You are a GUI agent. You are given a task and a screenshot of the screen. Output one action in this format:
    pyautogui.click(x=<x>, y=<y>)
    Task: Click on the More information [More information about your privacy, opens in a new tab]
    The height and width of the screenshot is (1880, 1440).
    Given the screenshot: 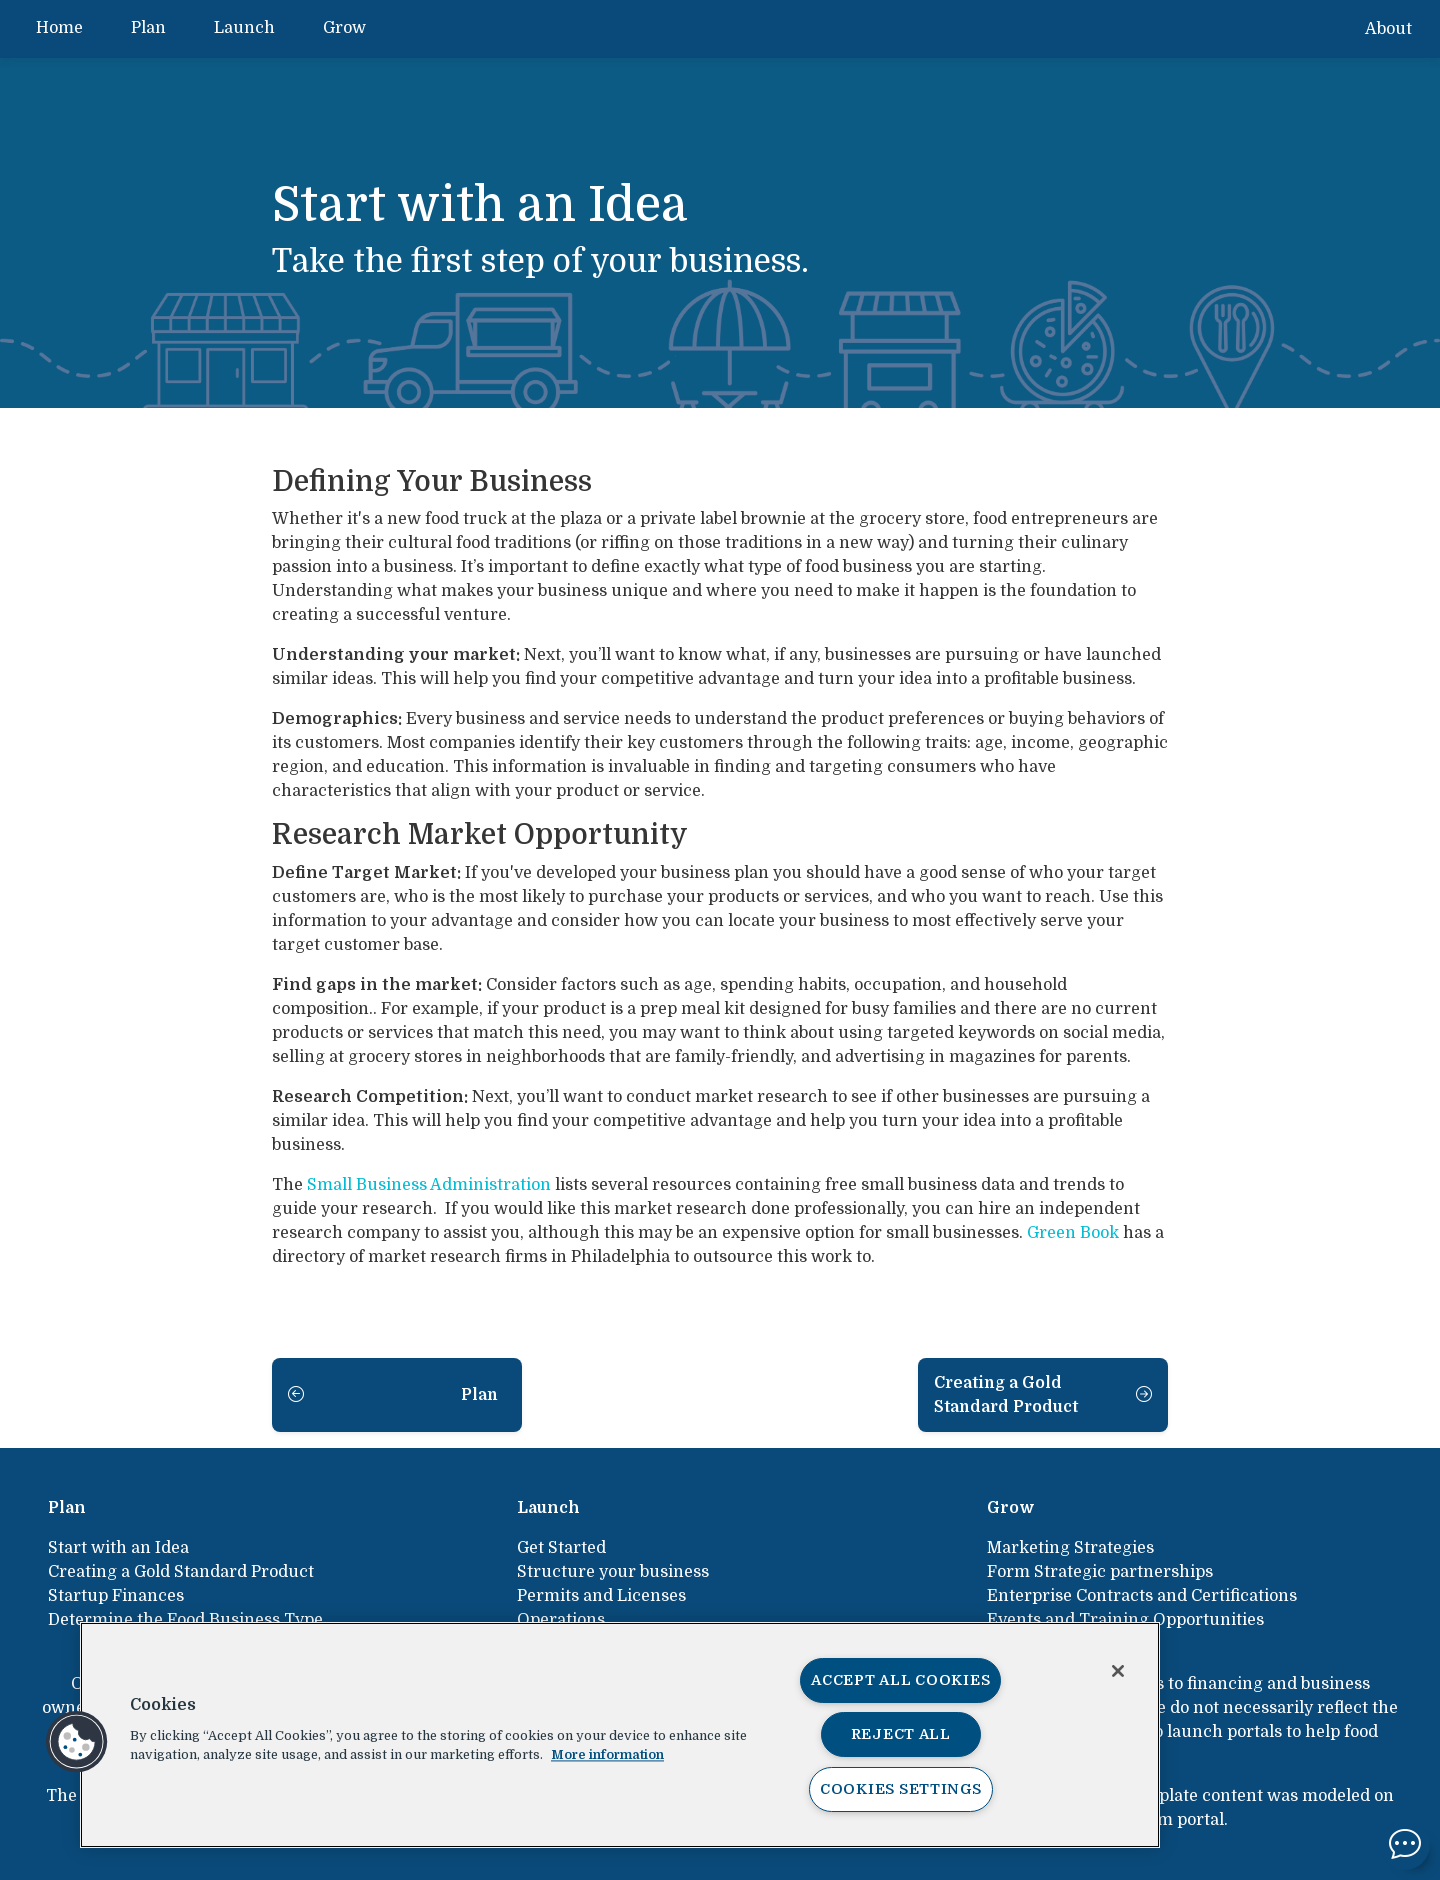 What is the action you would take?
    pyautogui.click(x=607, y=1754)
    